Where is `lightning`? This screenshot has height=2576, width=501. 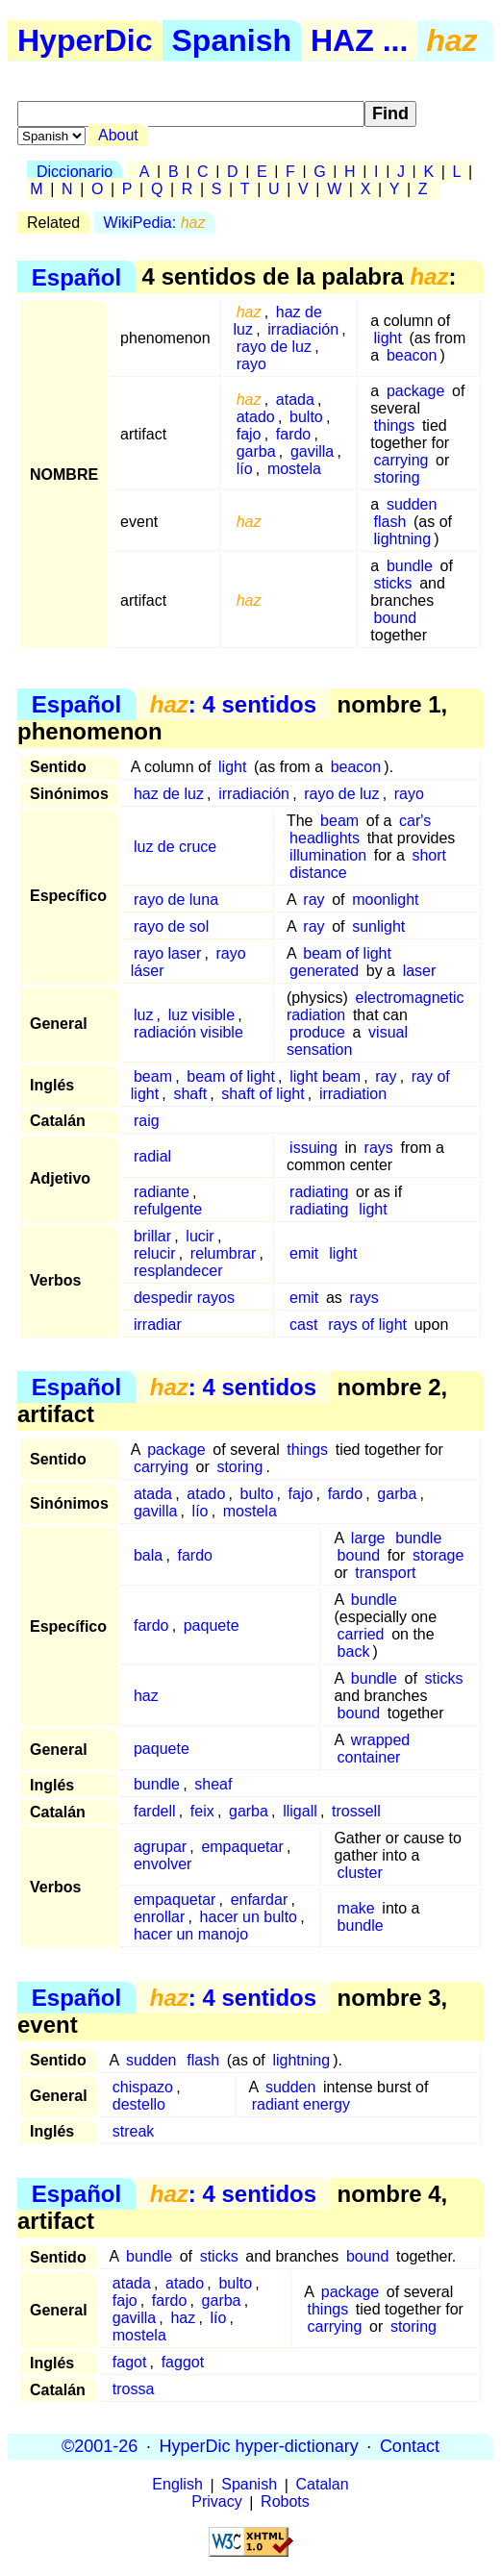
lightning is located at coordinates (403, 539).